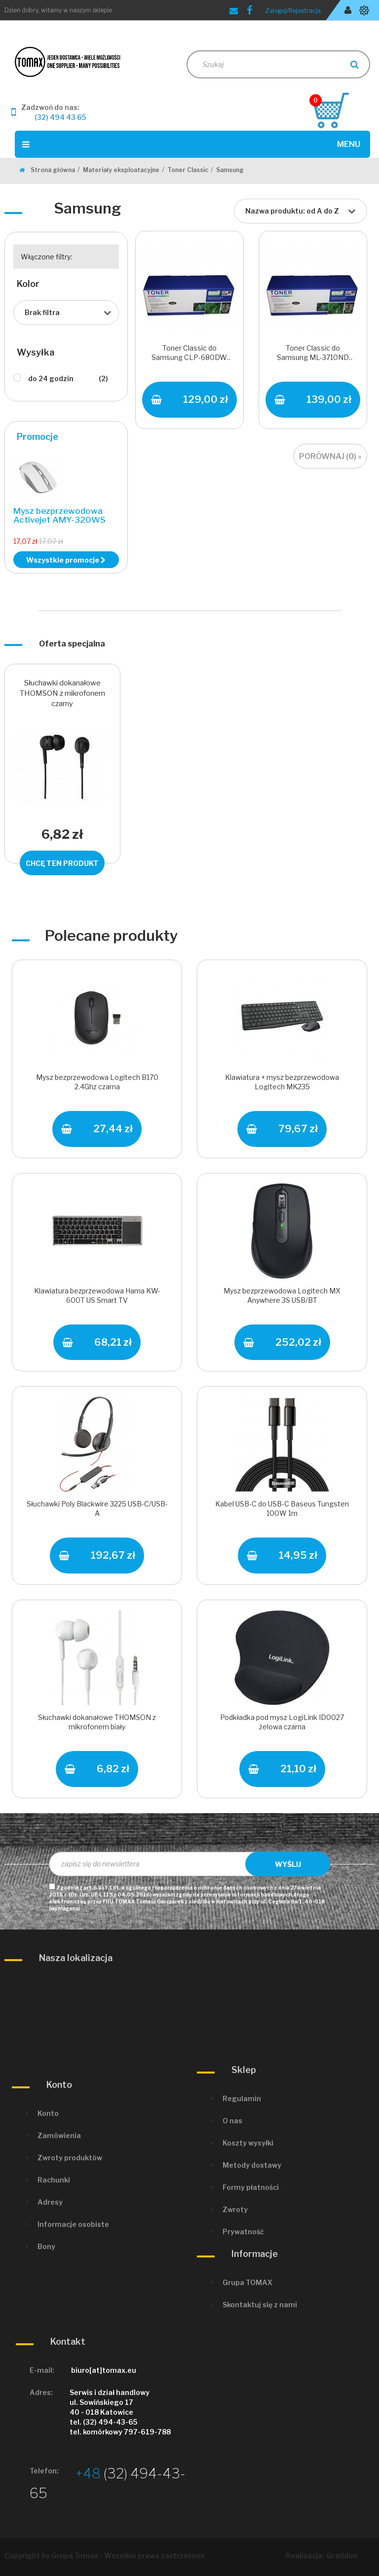 The width and height of the screenshot is (379, 2576). What do you see at coordinates (48, 2113) in the screenshot?
I see `Konto` at bounding box center [48, 2113].